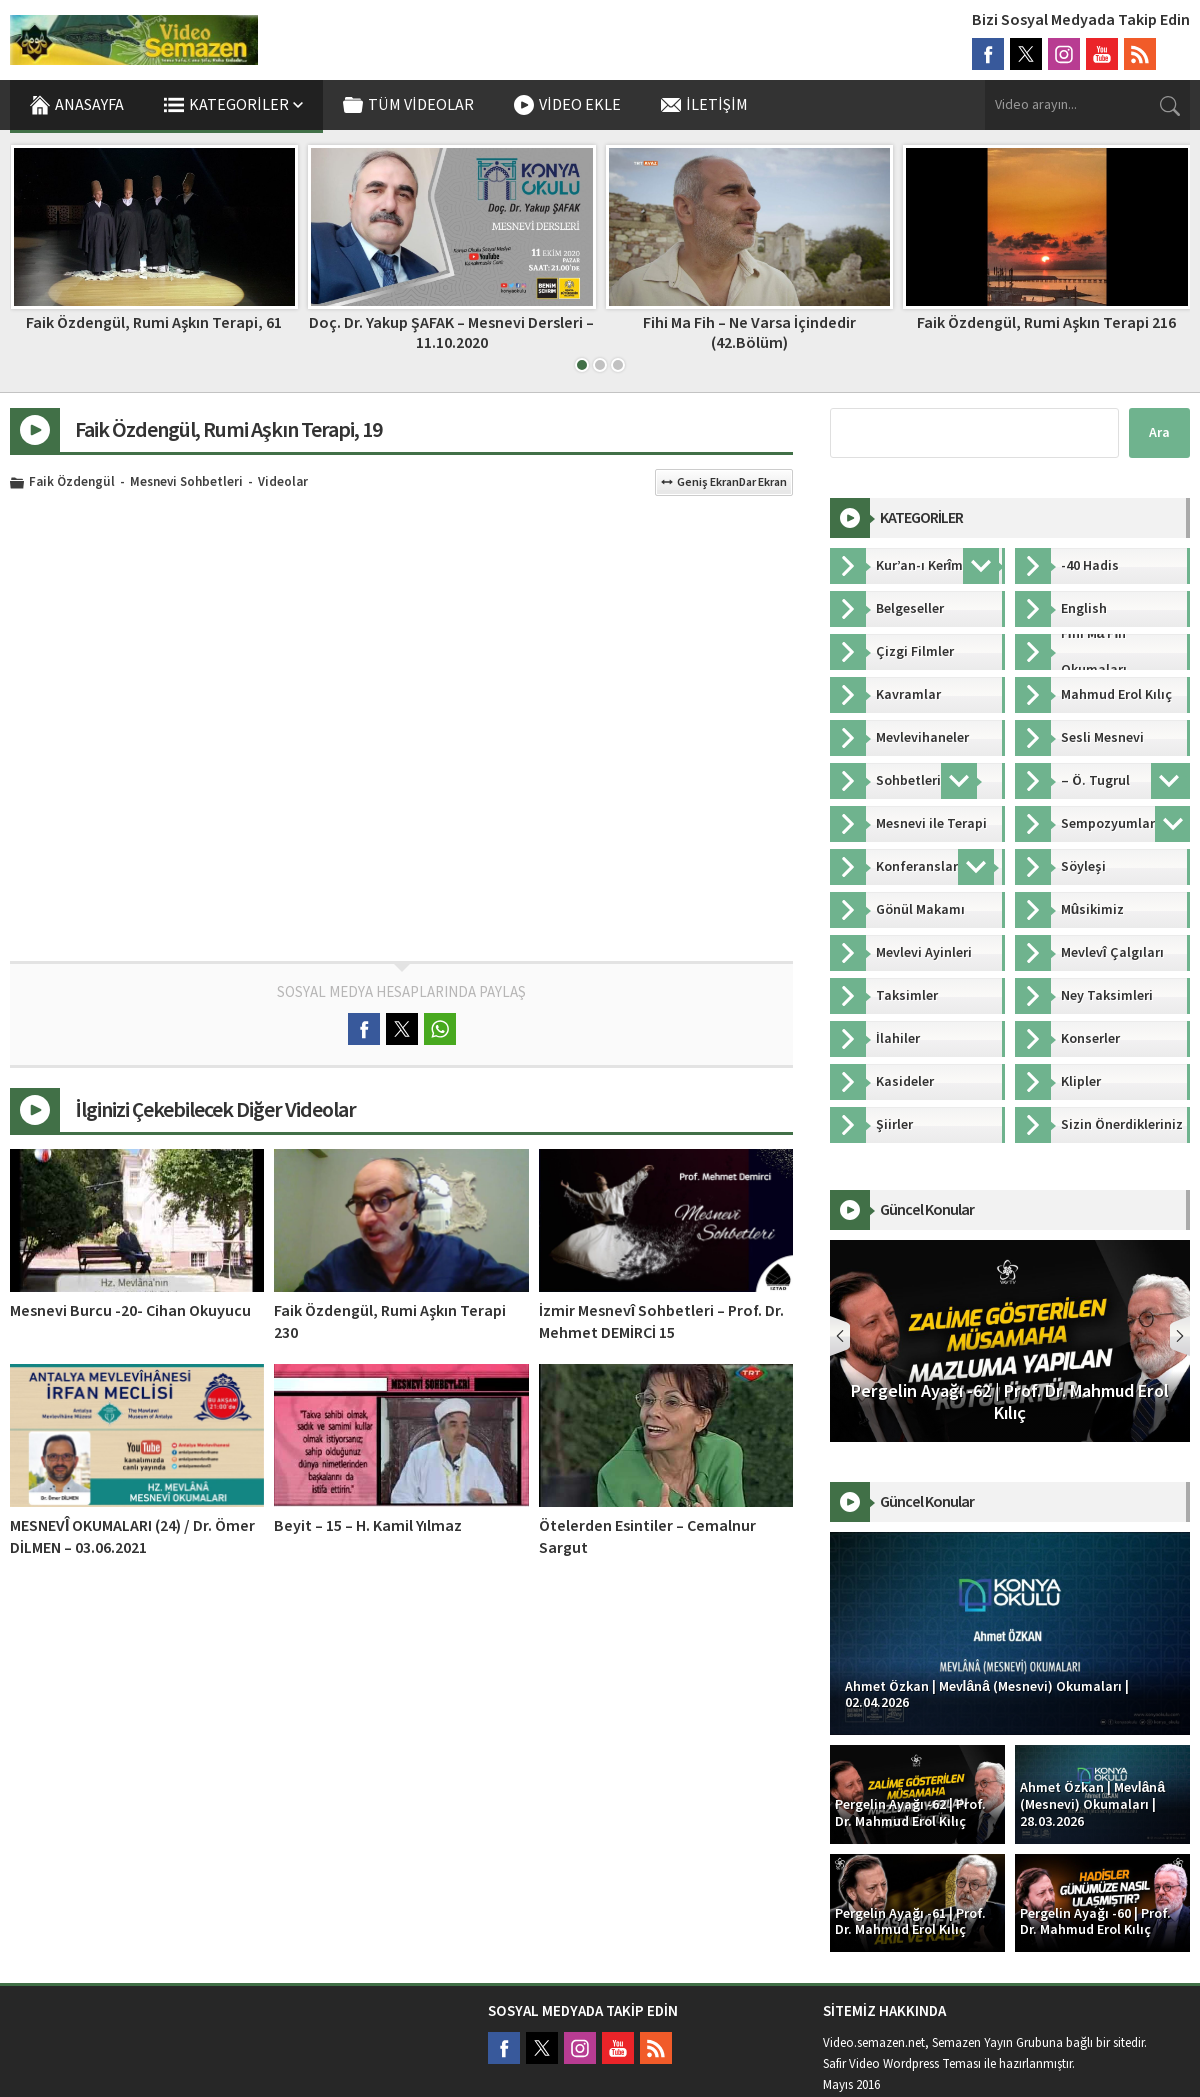 The height and width of the screenshot is (2097, 1200). I want to click on TRT – Gönül Makamı 7 – Muhayyer, so click(153, 323).